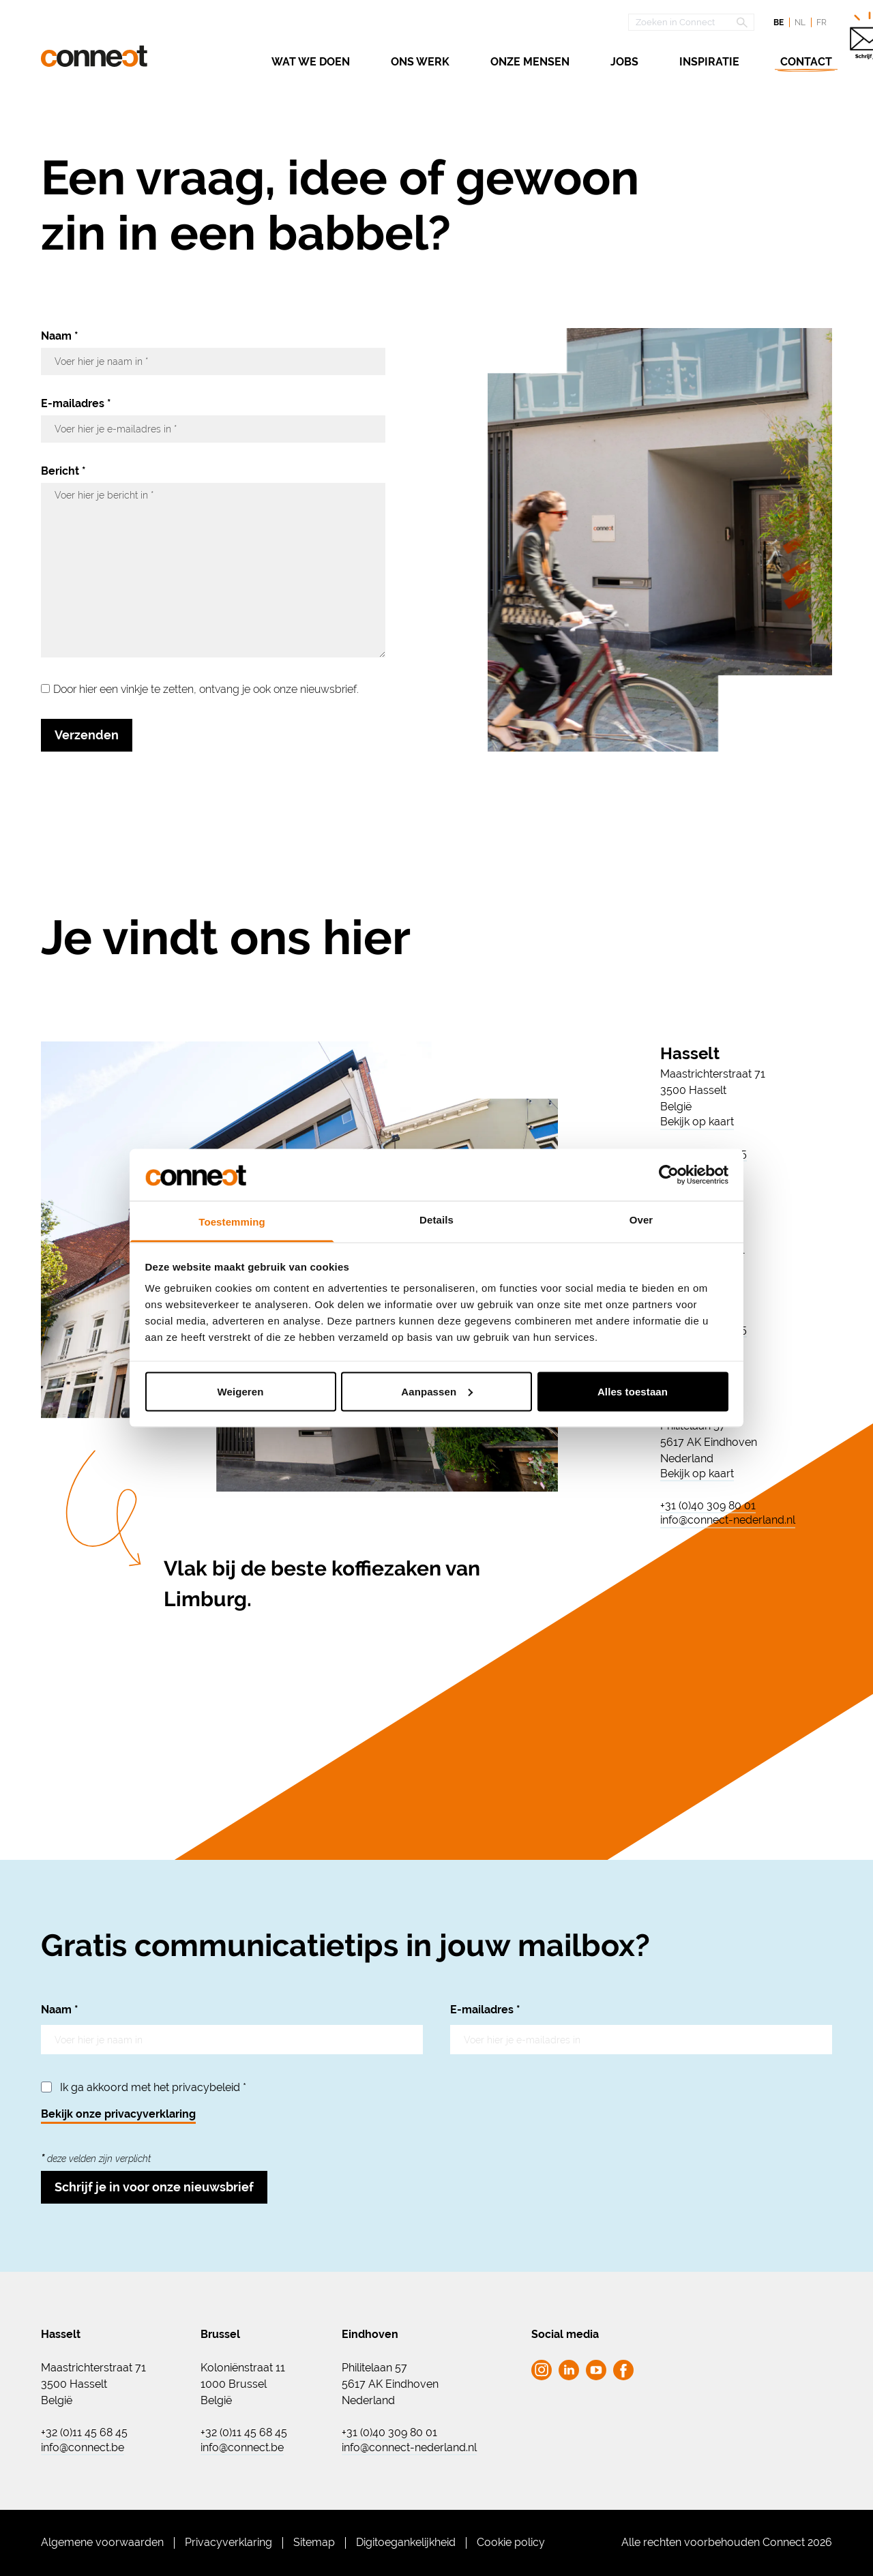  What do you see at coordinates (94, 56) in the screenshot?
I see `[Ga naar de homepagina Connect]` at bounding box center [94, 56].